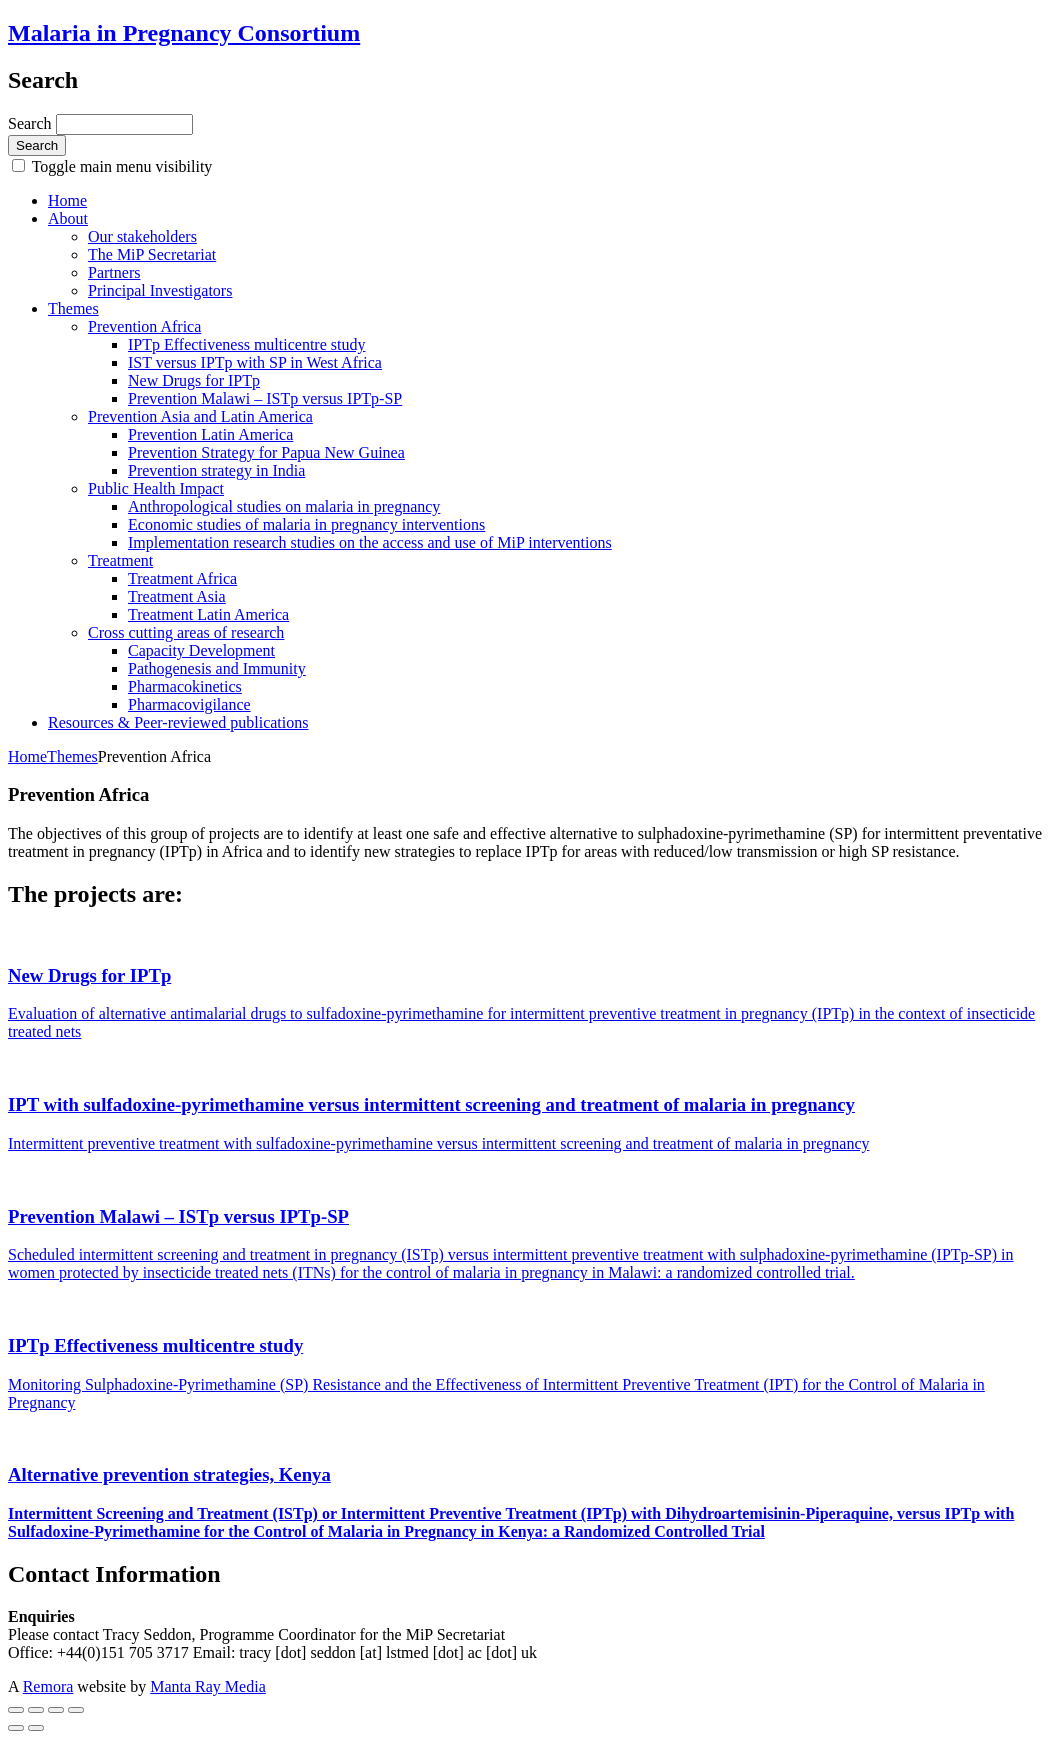 The height and width of the screenshot is (1740, 1051). I want to click on New Drugs for IPTp, so click(194, 380).